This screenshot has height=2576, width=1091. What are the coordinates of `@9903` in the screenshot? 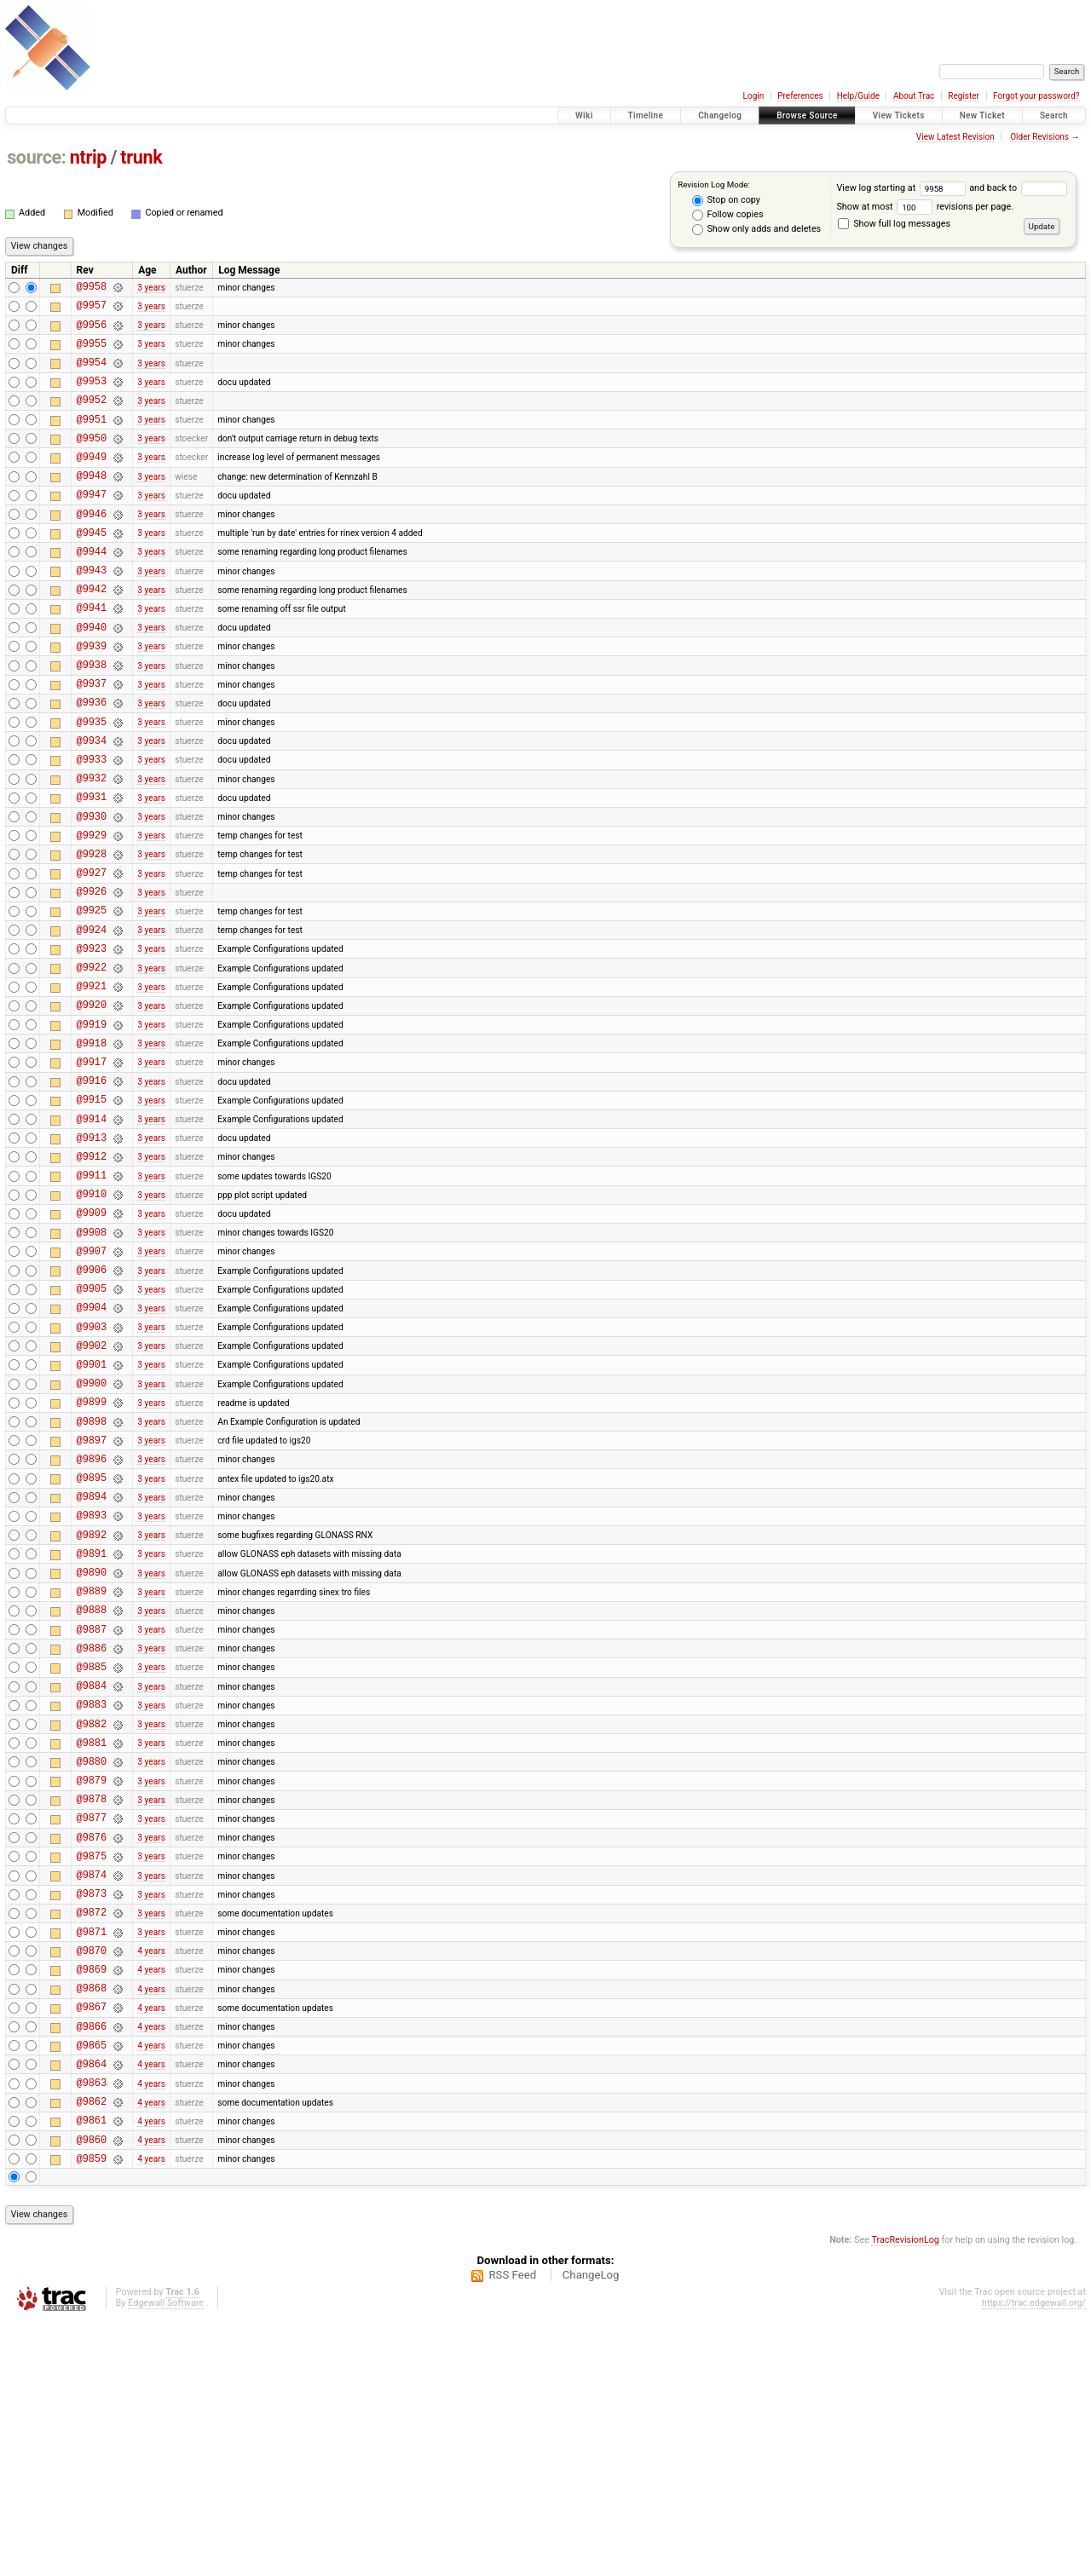 It's located at (92, 1469).